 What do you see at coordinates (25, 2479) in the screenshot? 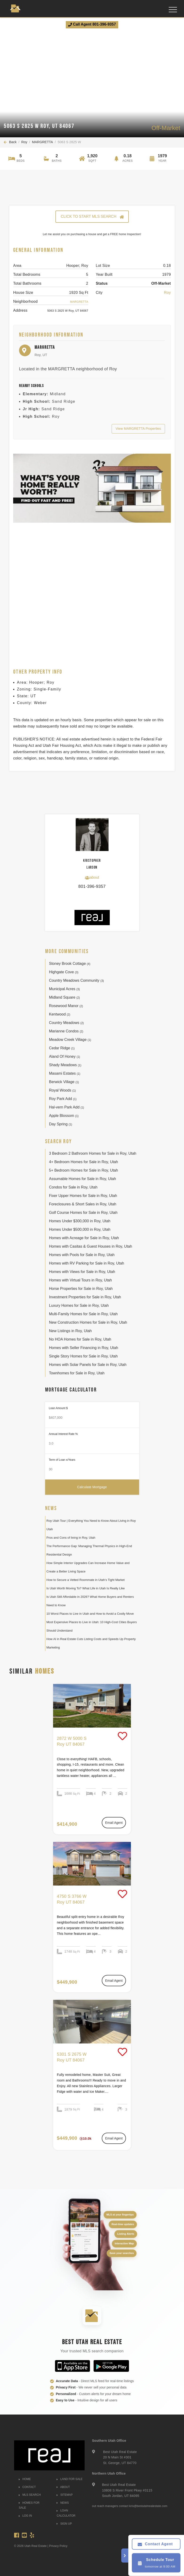
I see `HOME` at bounding box center [25, 2479].